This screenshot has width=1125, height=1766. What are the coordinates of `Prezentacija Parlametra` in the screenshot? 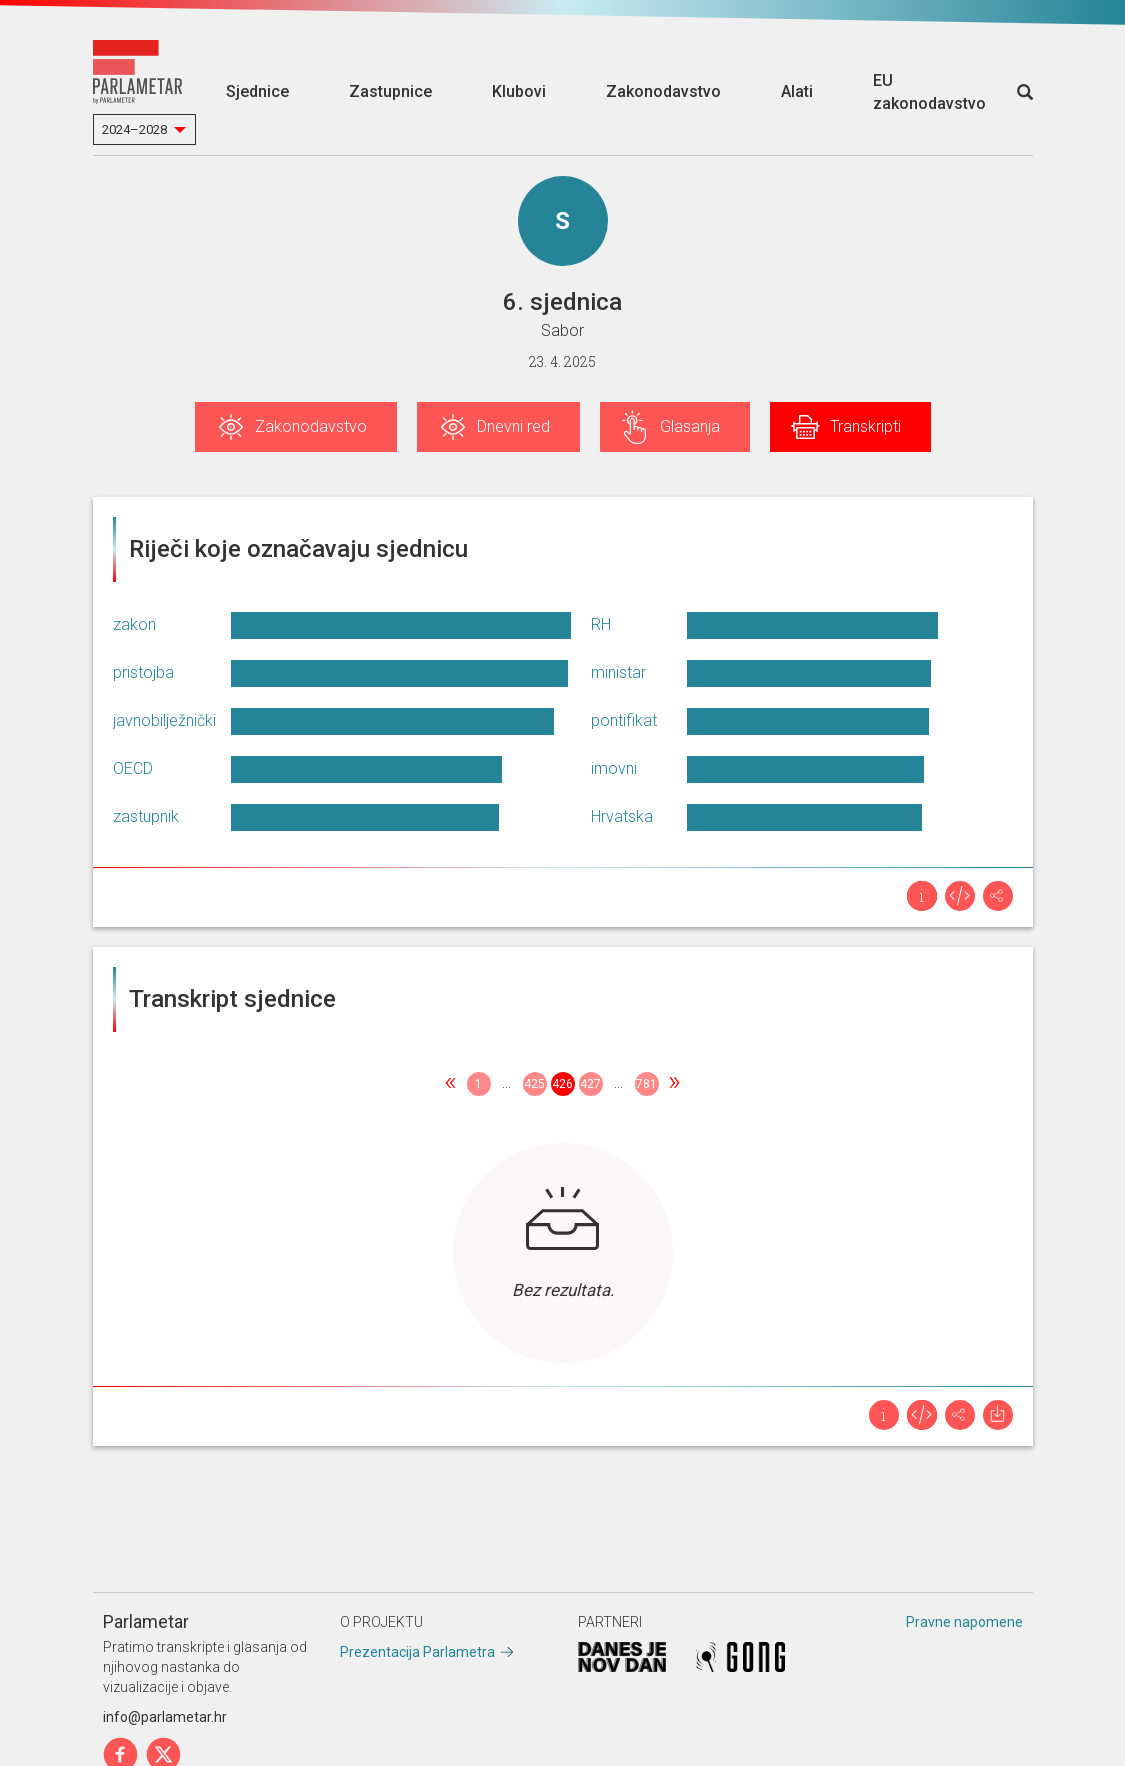 It's located at (417, 1652).